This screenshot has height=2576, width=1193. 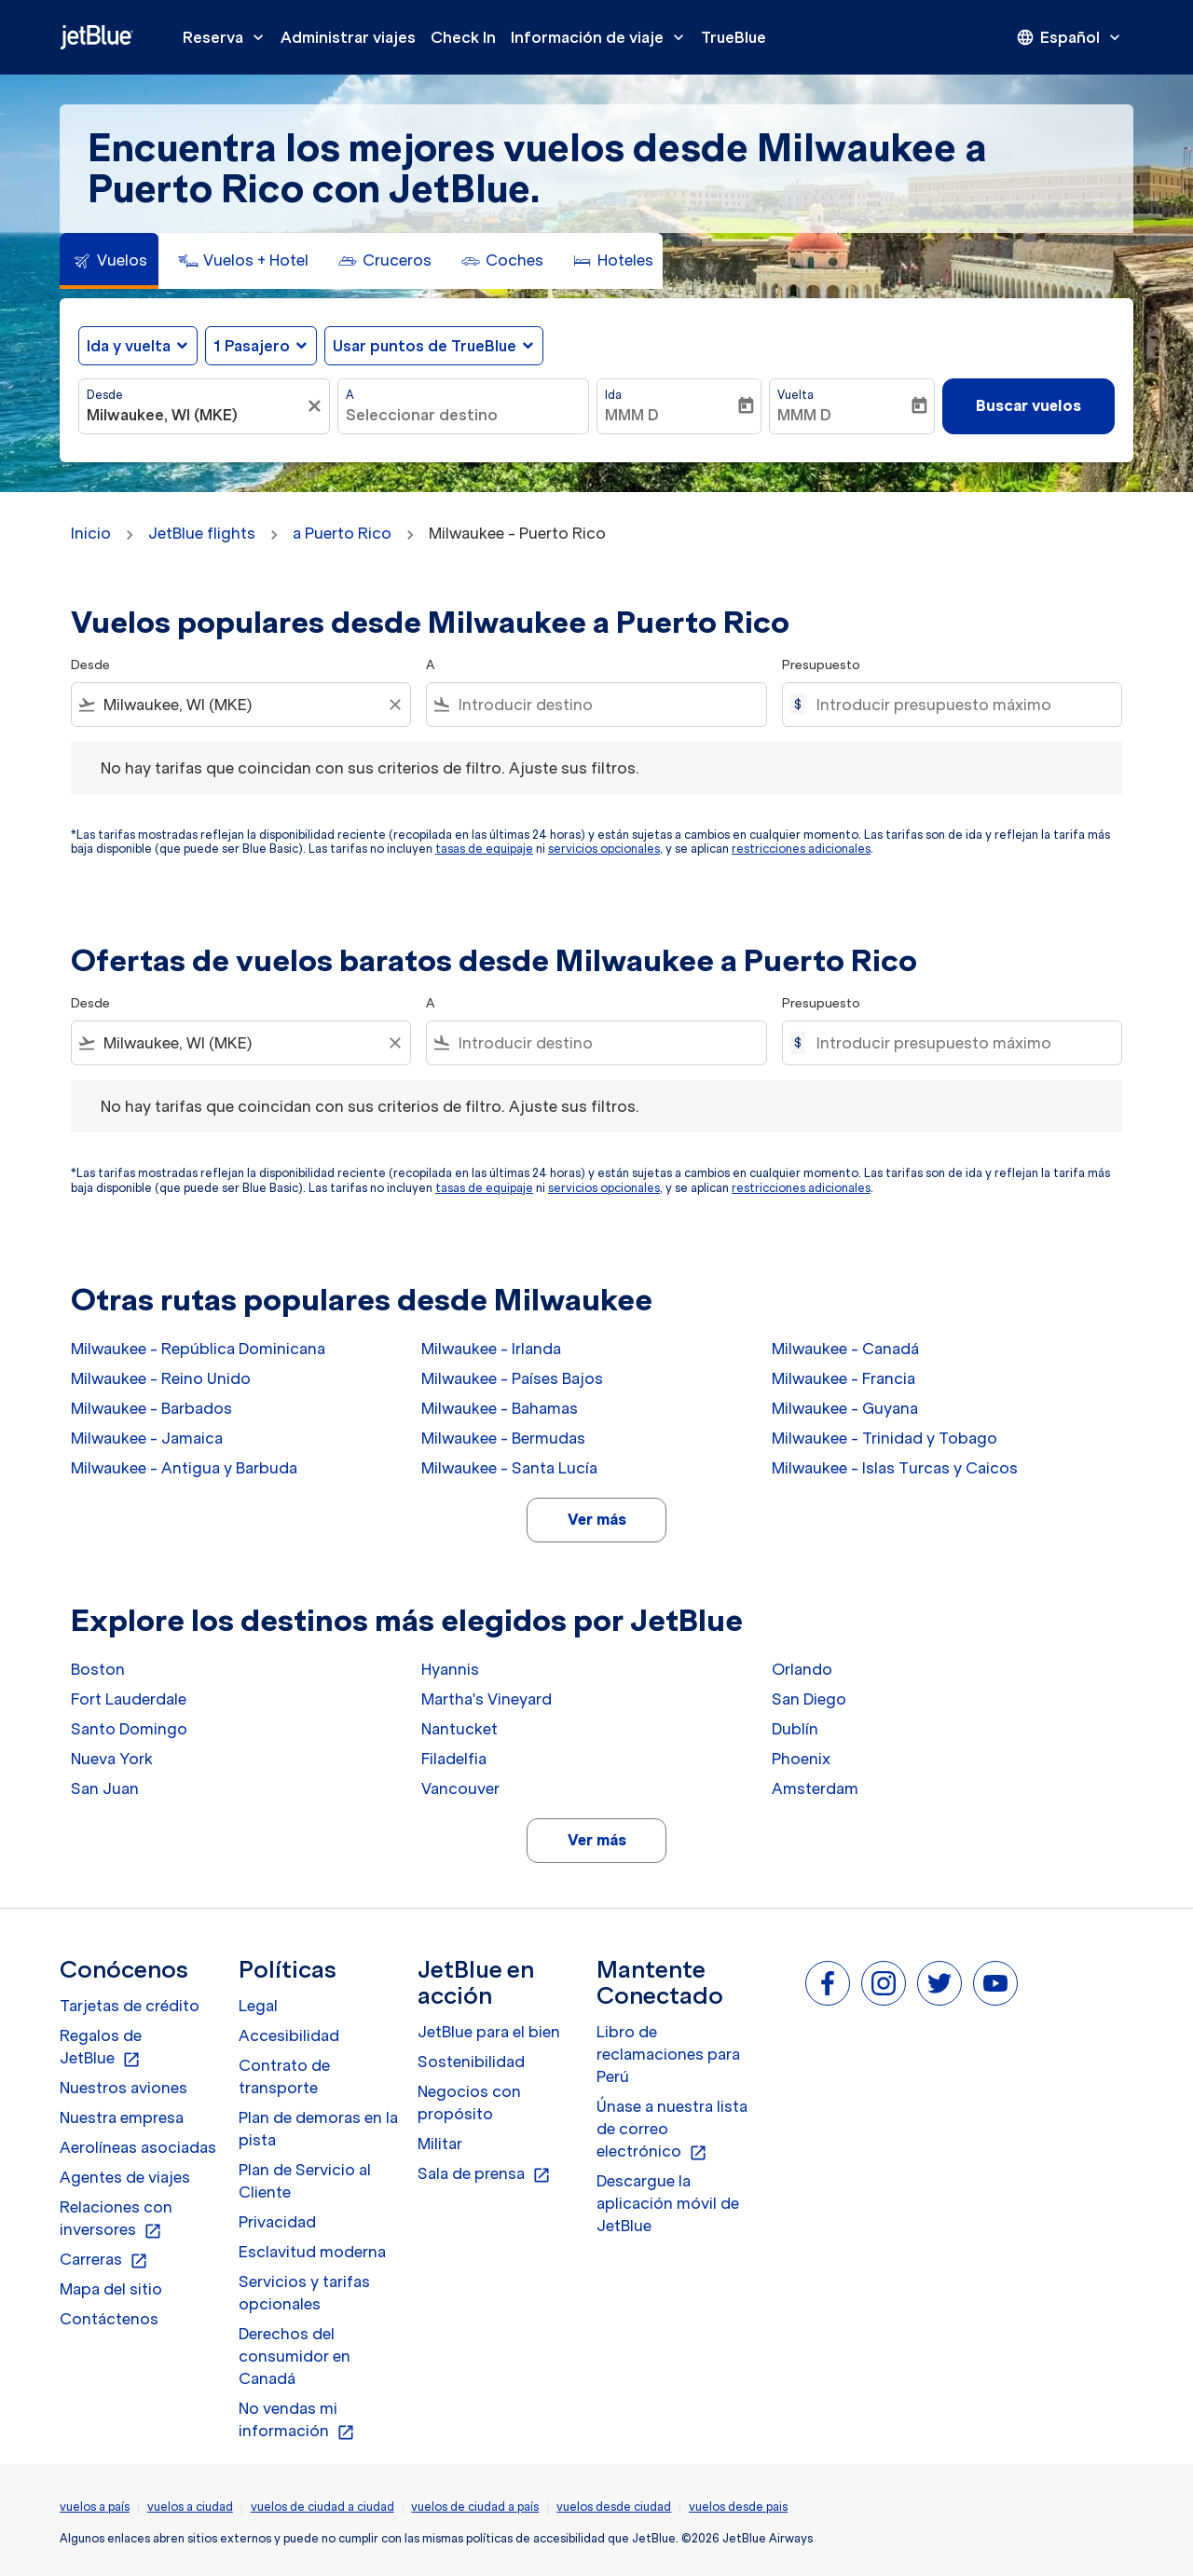 What do you see at coordinates (845, 1408) in the screenshot?
I see `Milwaukee - Guyana [Desde milwaukee a guyana]` at bounding box center [845, 1408].